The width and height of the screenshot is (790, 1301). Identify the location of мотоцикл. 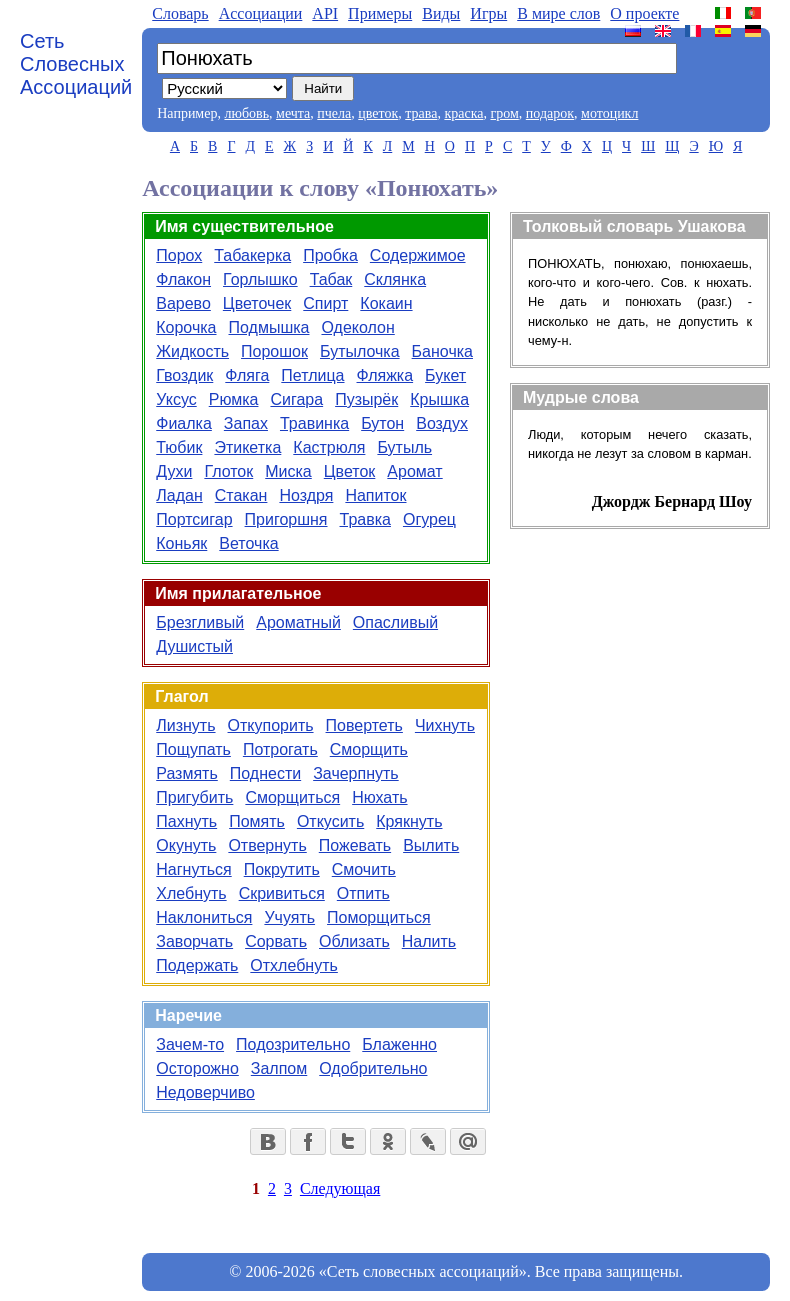
(609, 113).